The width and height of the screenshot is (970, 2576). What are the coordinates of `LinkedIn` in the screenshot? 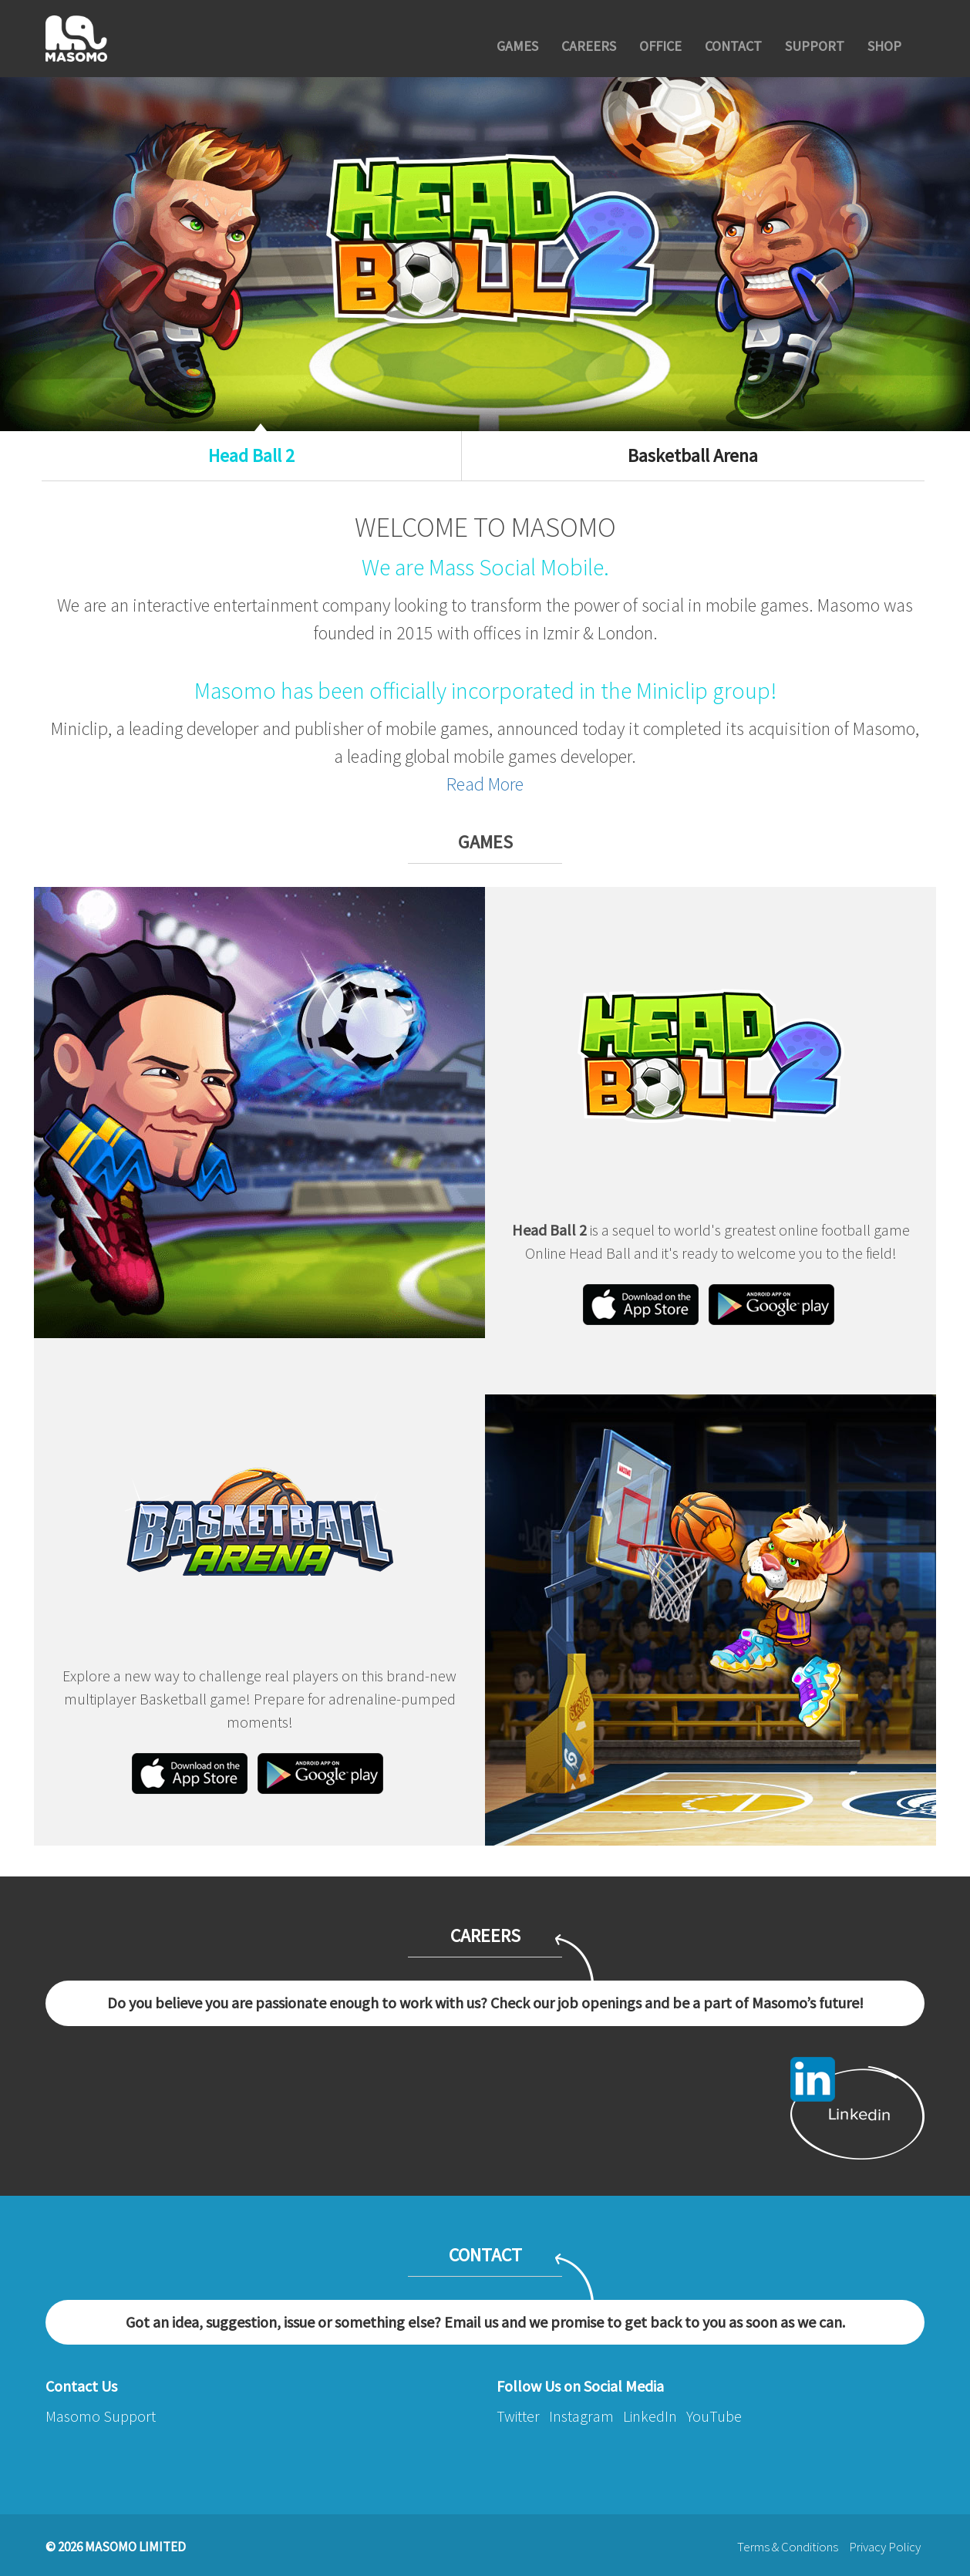 It's located at (650, 2416).